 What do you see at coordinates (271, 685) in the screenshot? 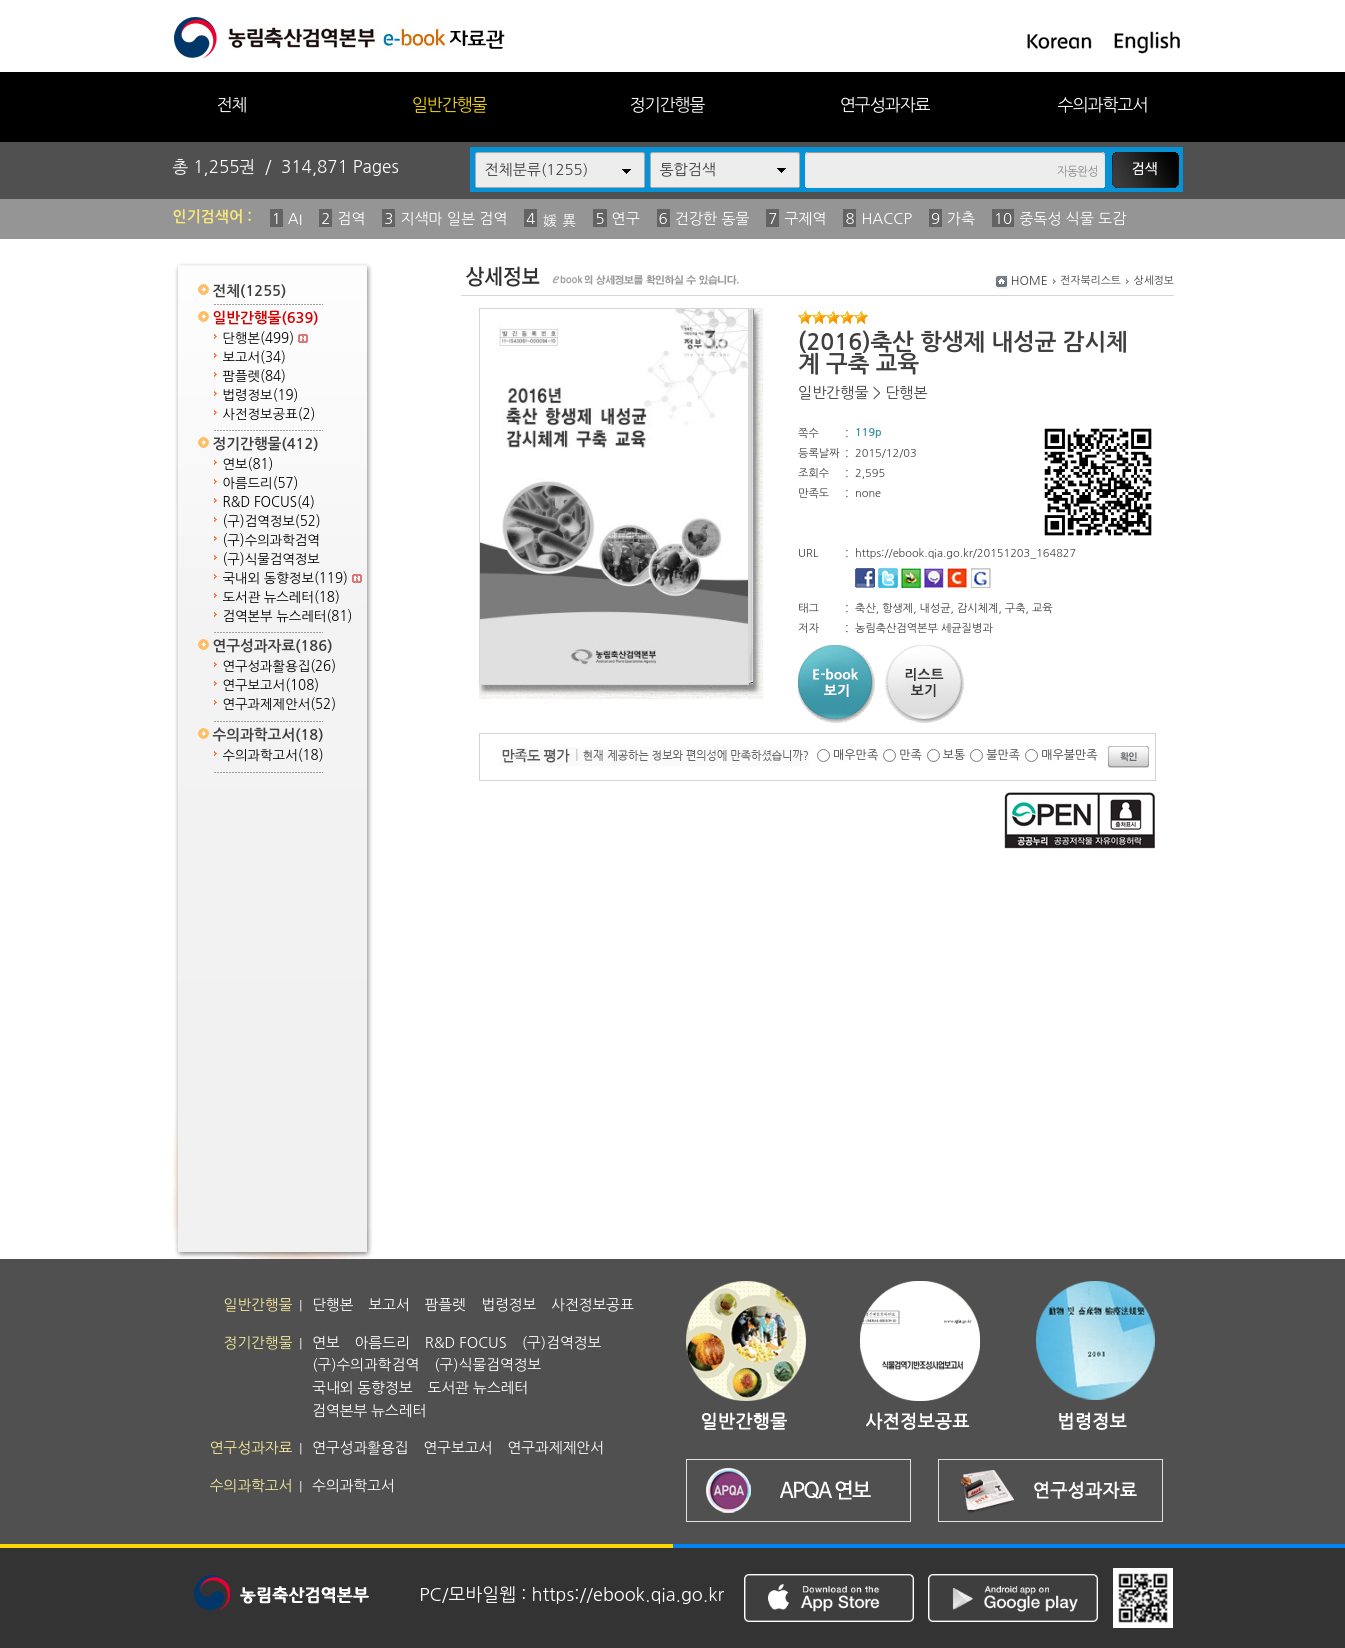
I see `연구보고서` at bounding box center [271, 685].